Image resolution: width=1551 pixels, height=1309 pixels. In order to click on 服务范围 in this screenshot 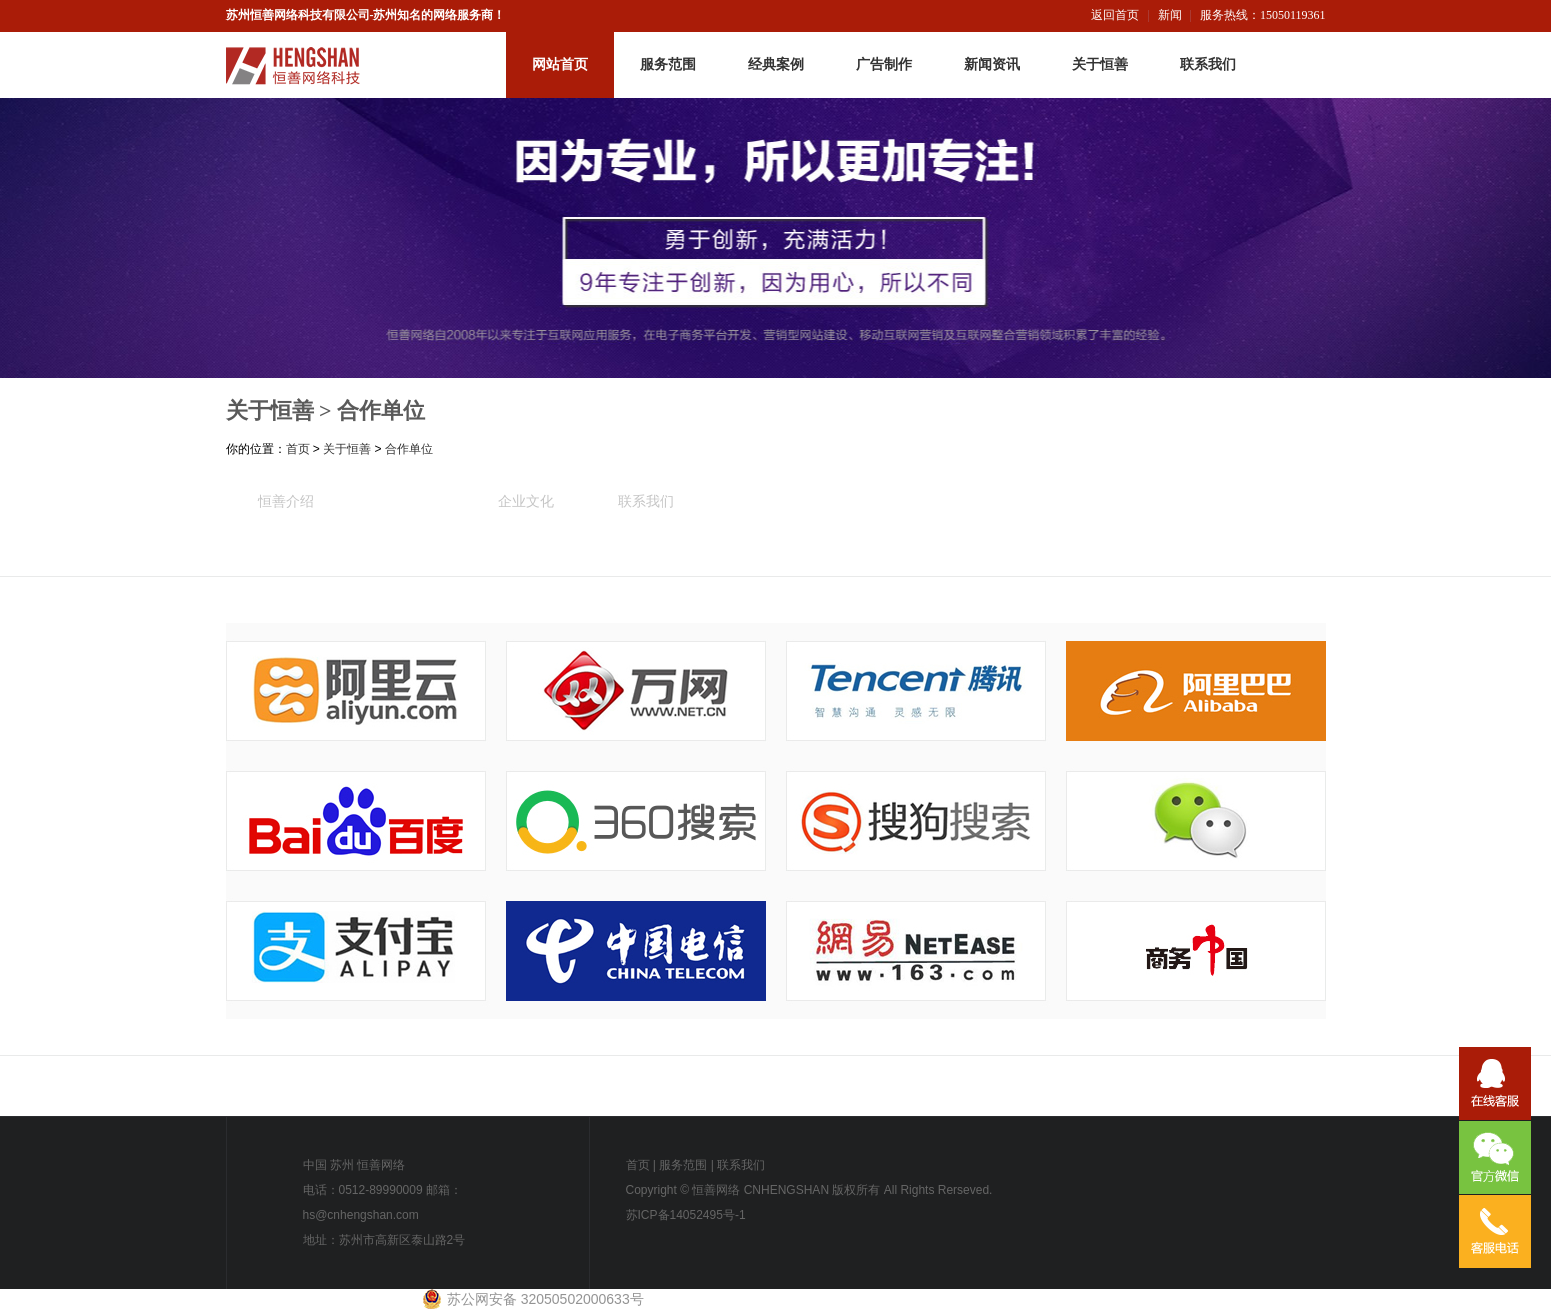, I will do `click(668, 64)`.